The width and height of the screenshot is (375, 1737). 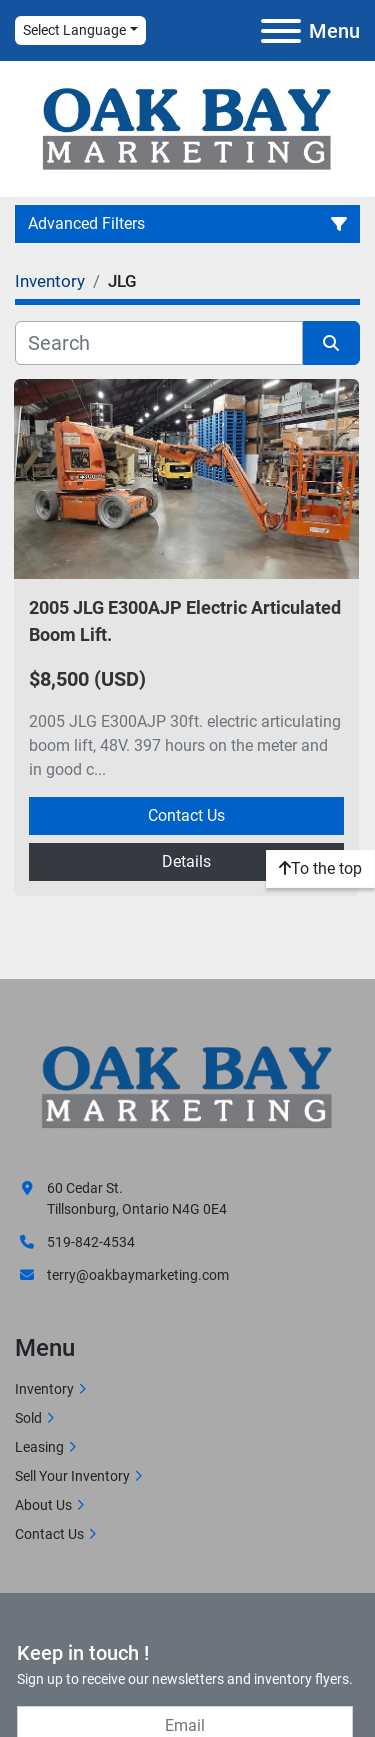 What do you see at coordinates (159, 343) in the screenshot?
I see `[Search]` at bounding box center [159, 343].